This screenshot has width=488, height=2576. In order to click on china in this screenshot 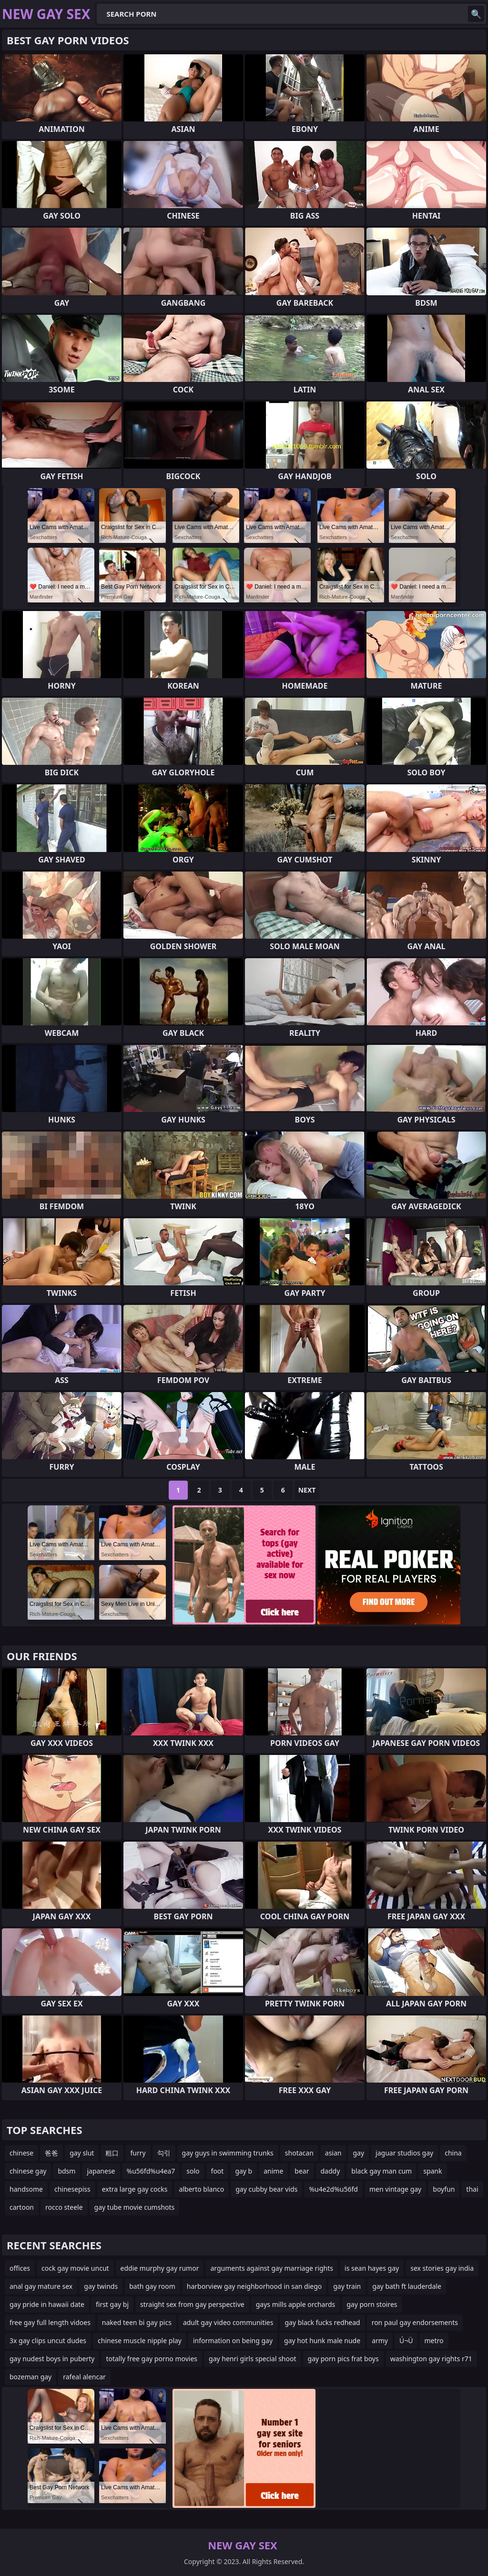, I will do `click(453, 2152)`.